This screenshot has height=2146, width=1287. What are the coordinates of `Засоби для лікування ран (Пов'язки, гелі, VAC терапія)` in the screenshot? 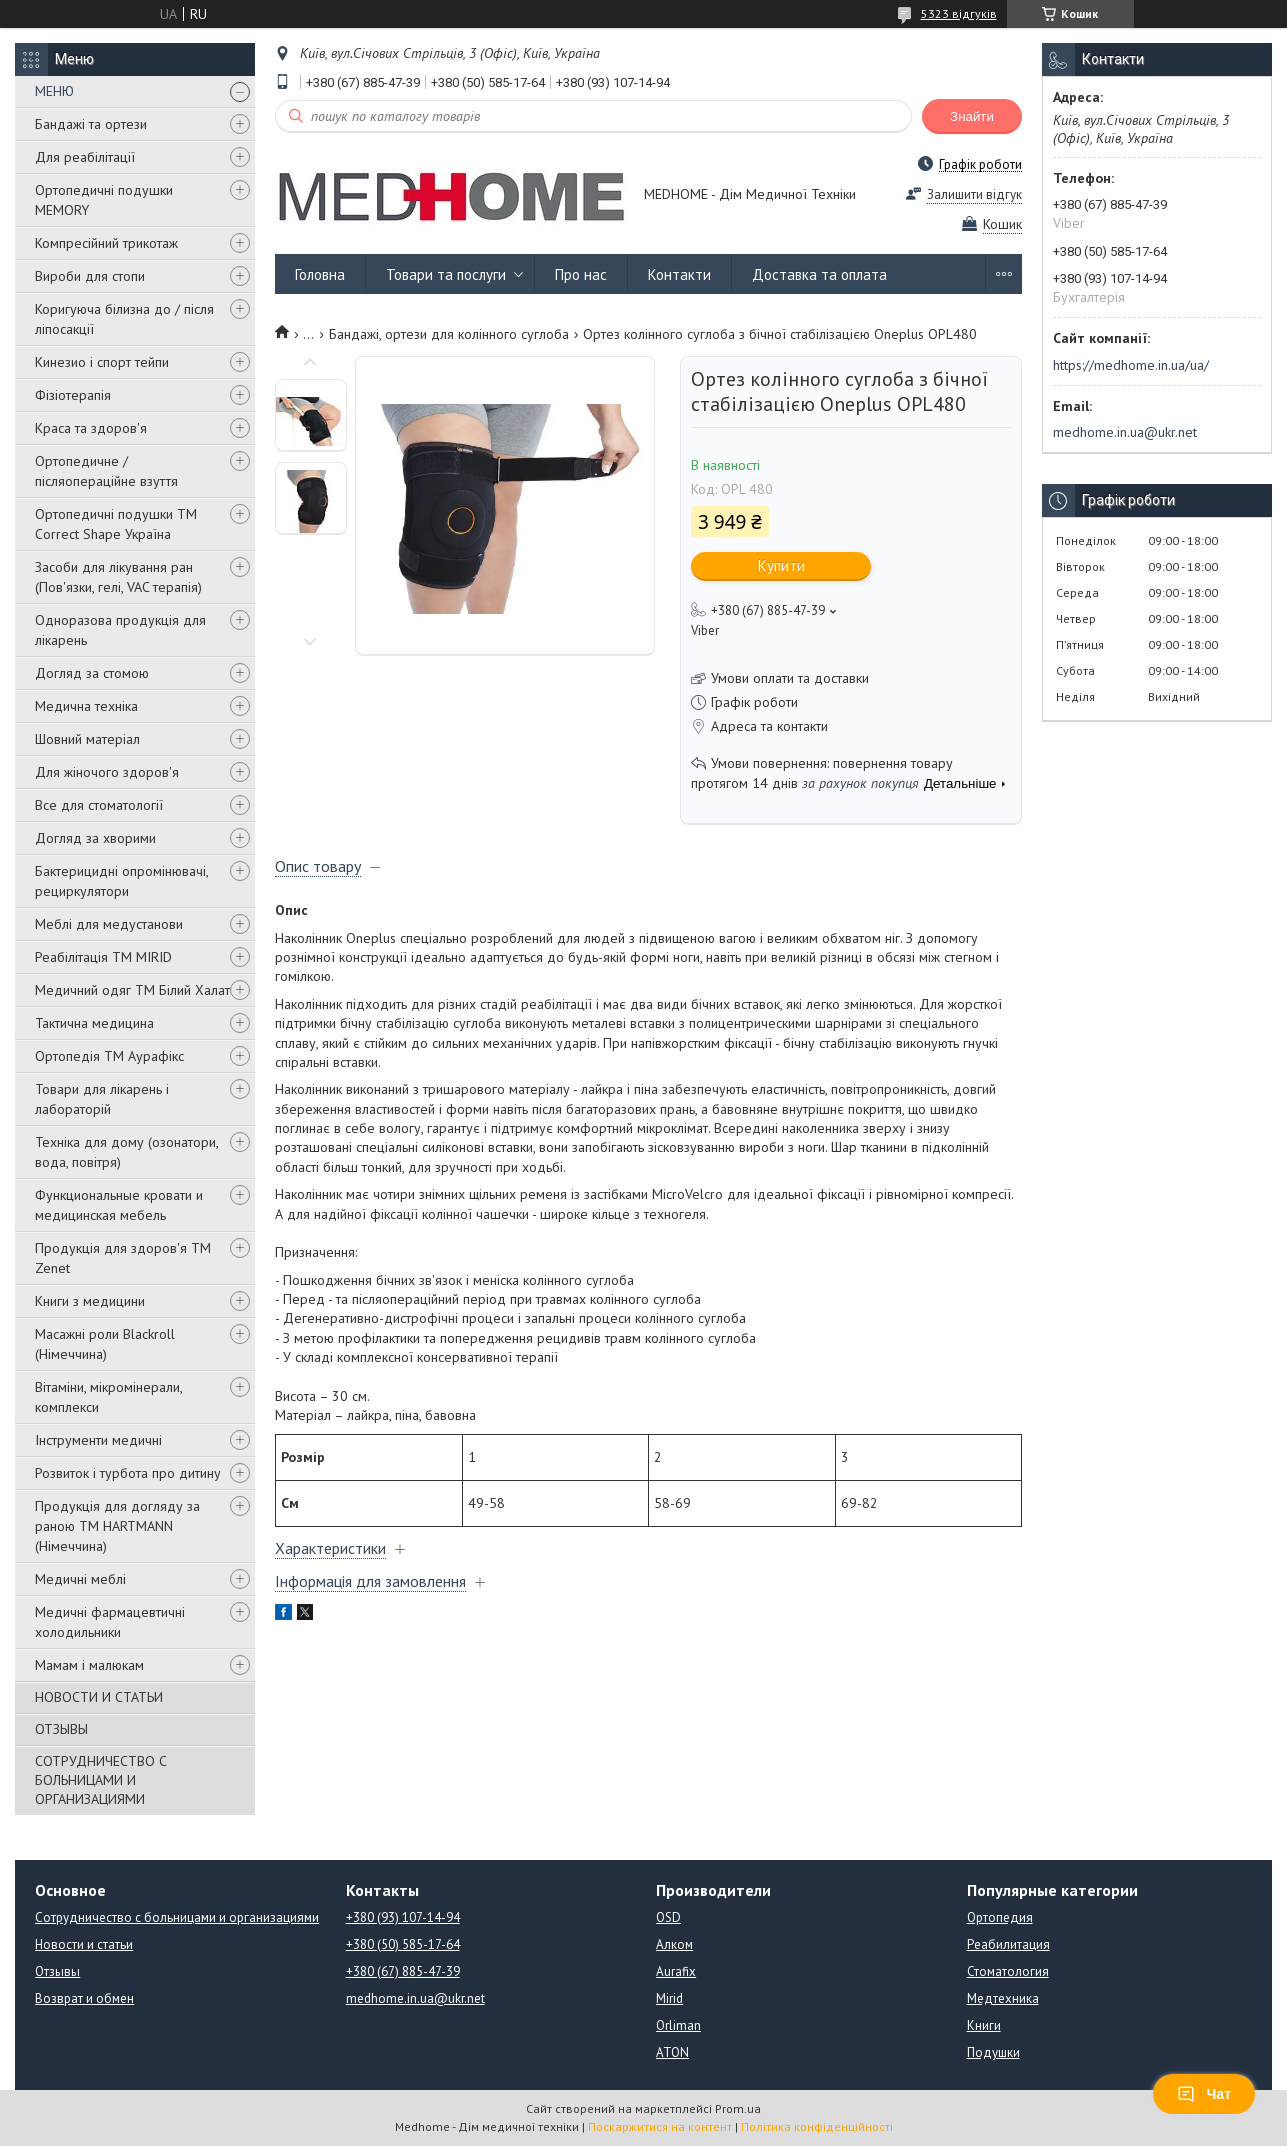 It's located at (118, 577).